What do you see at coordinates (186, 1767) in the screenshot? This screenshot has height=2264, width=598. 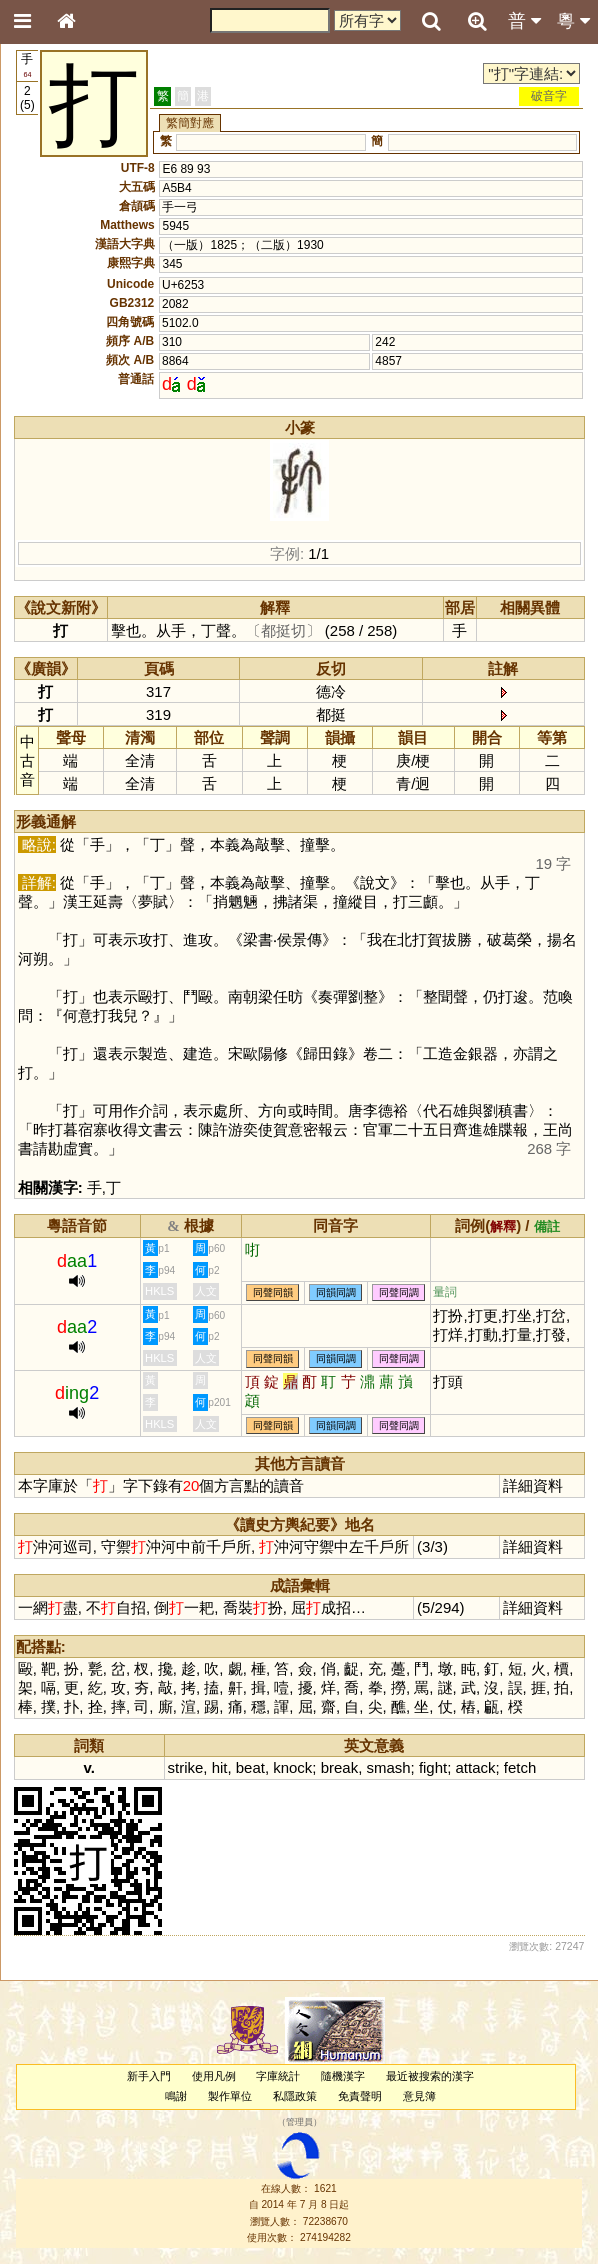 I see `strike` at bounding box center [186, 1767].